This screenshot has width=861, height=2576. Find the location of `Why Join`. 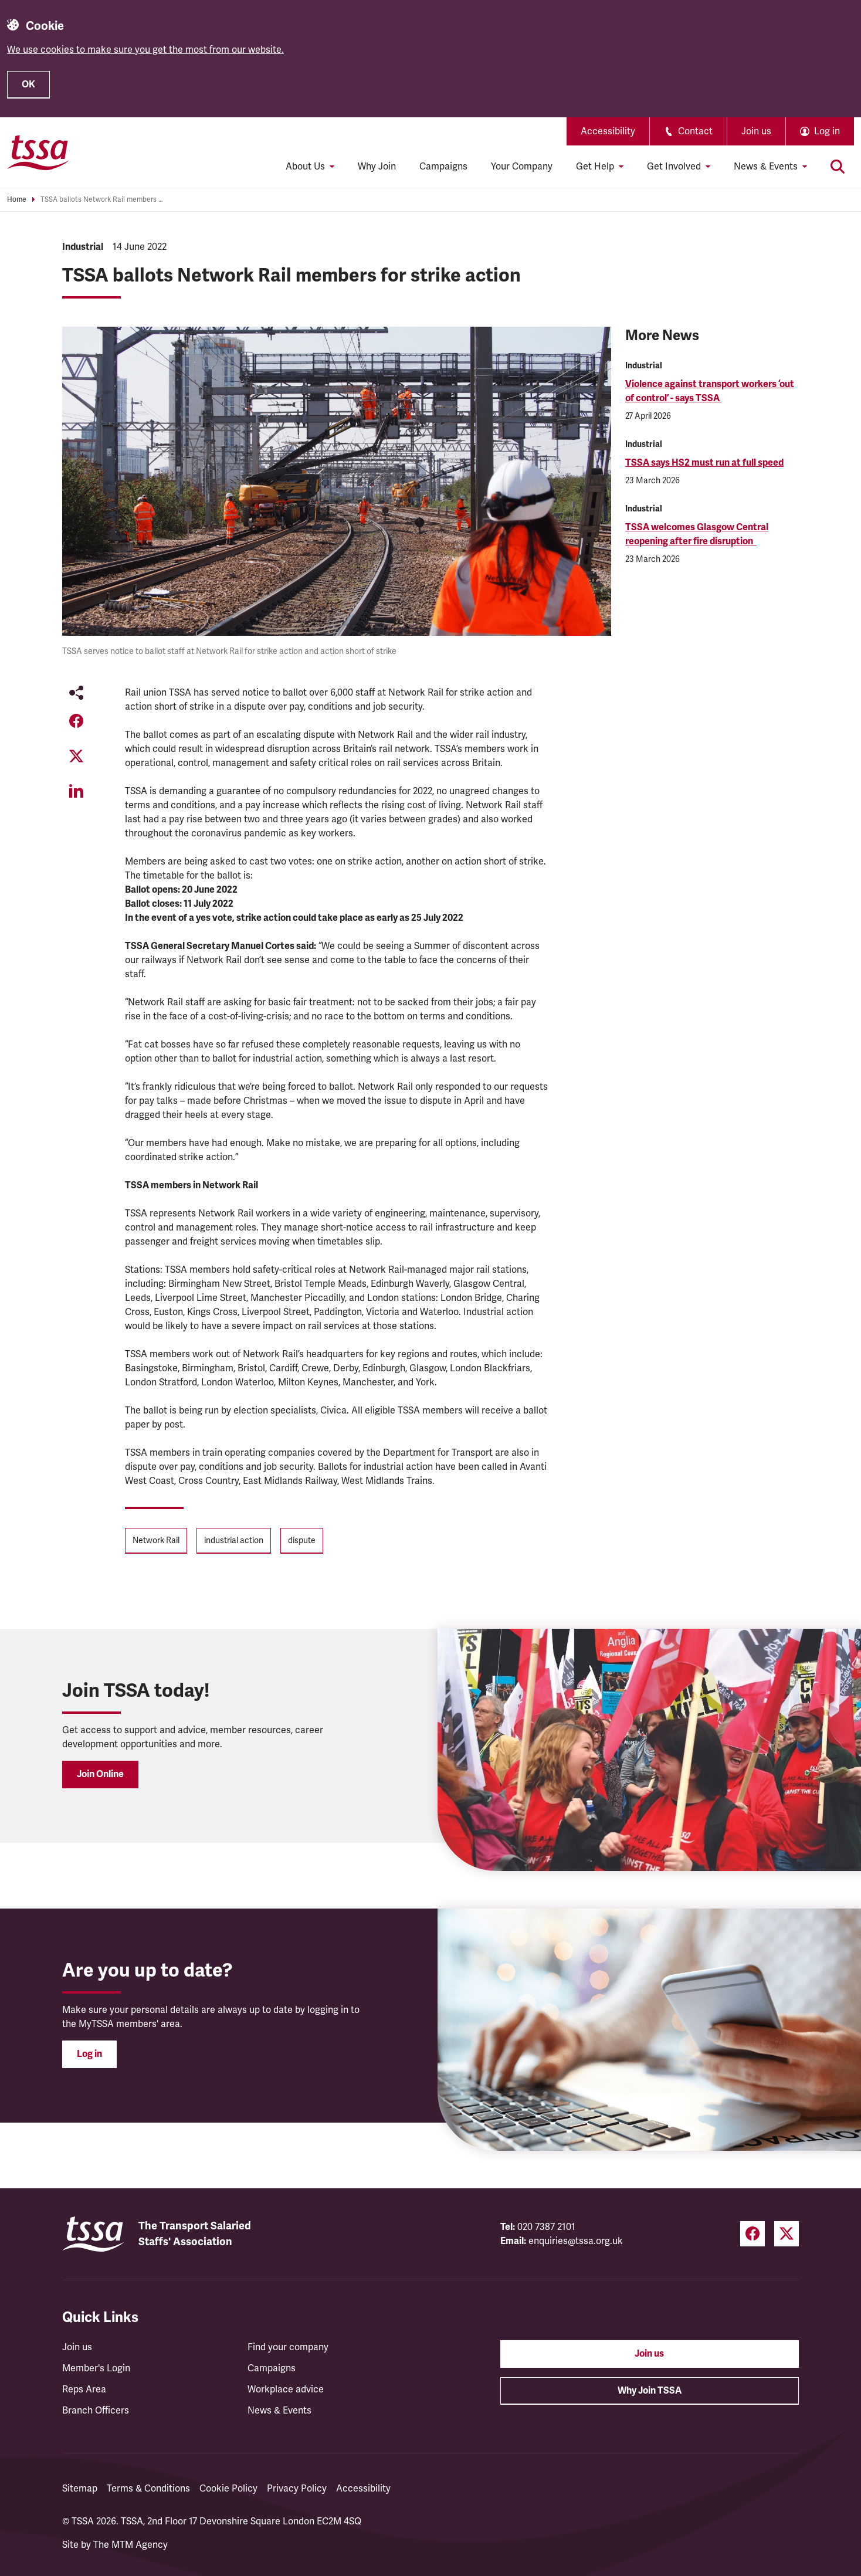

Why Join is located at coordinates (377, 166).